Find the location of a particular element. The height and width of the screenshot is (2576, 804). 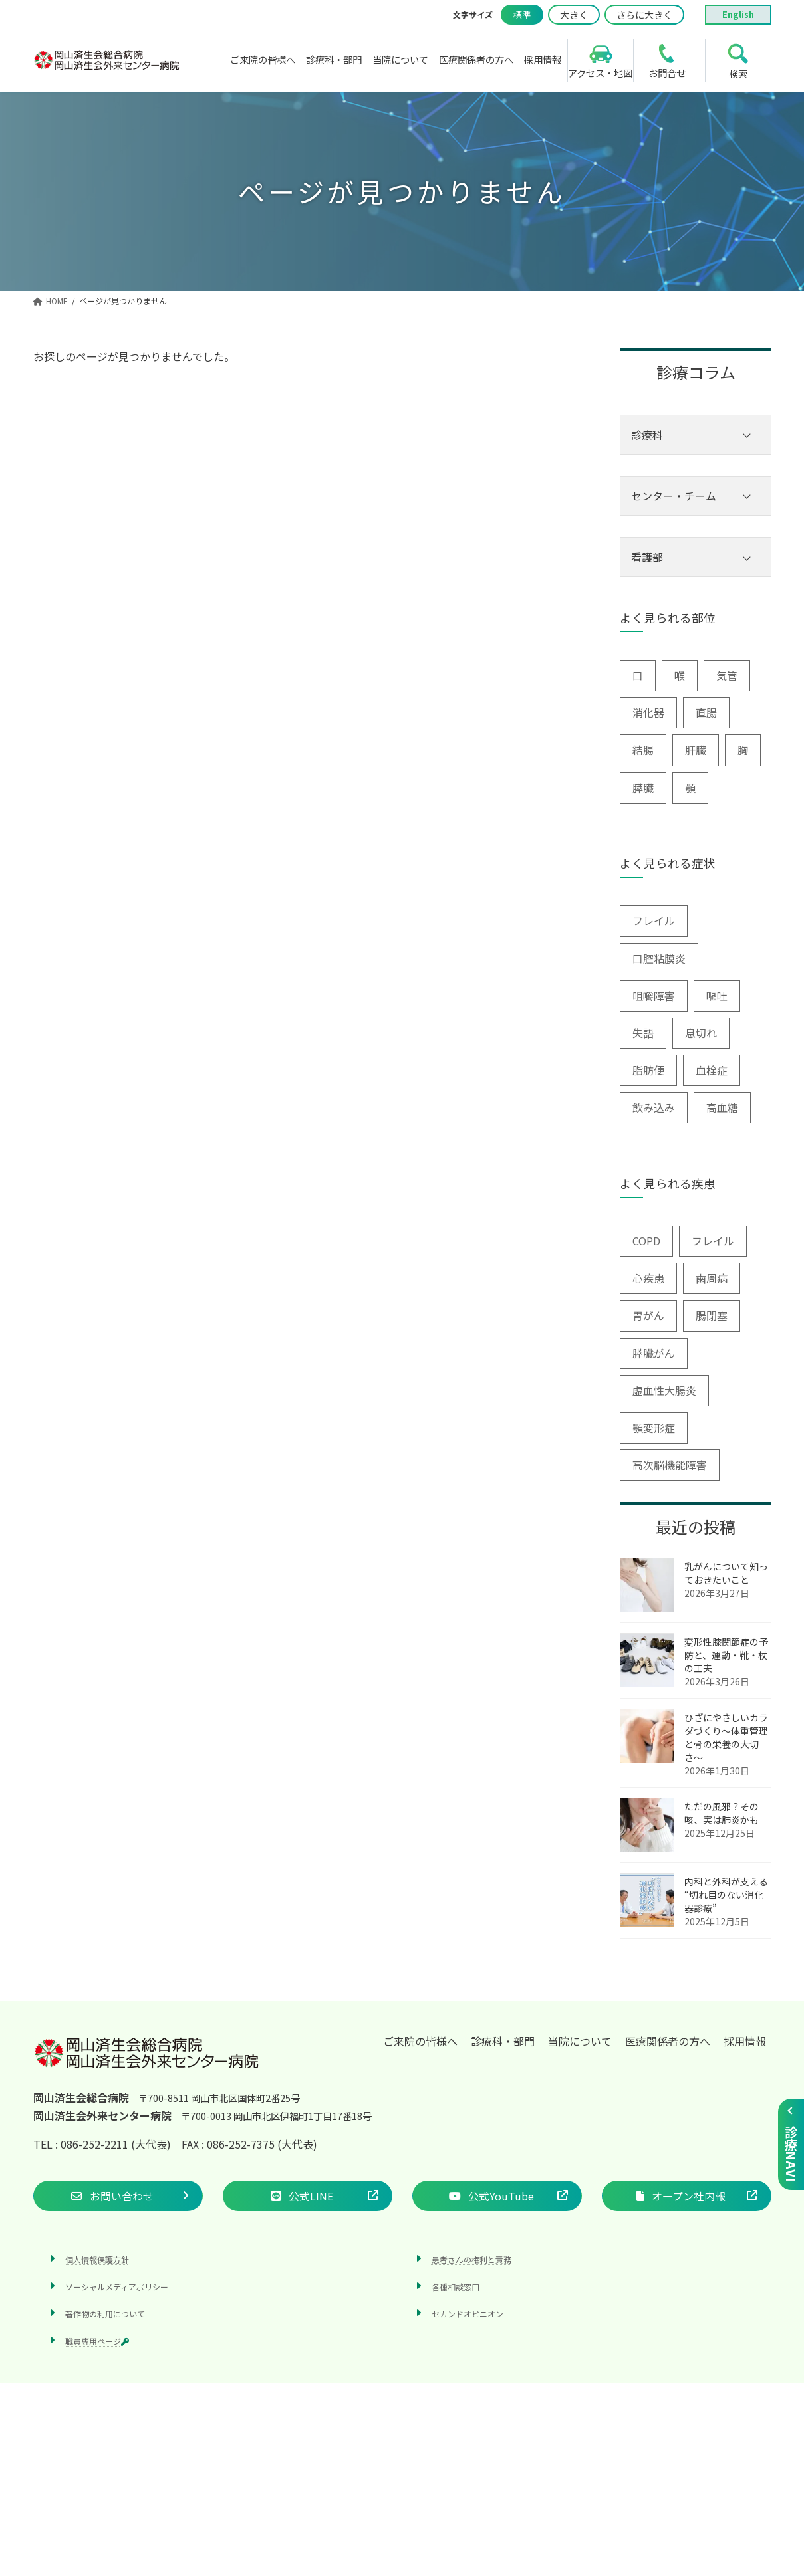

検索 [search] is located at coordinates (738, 73).